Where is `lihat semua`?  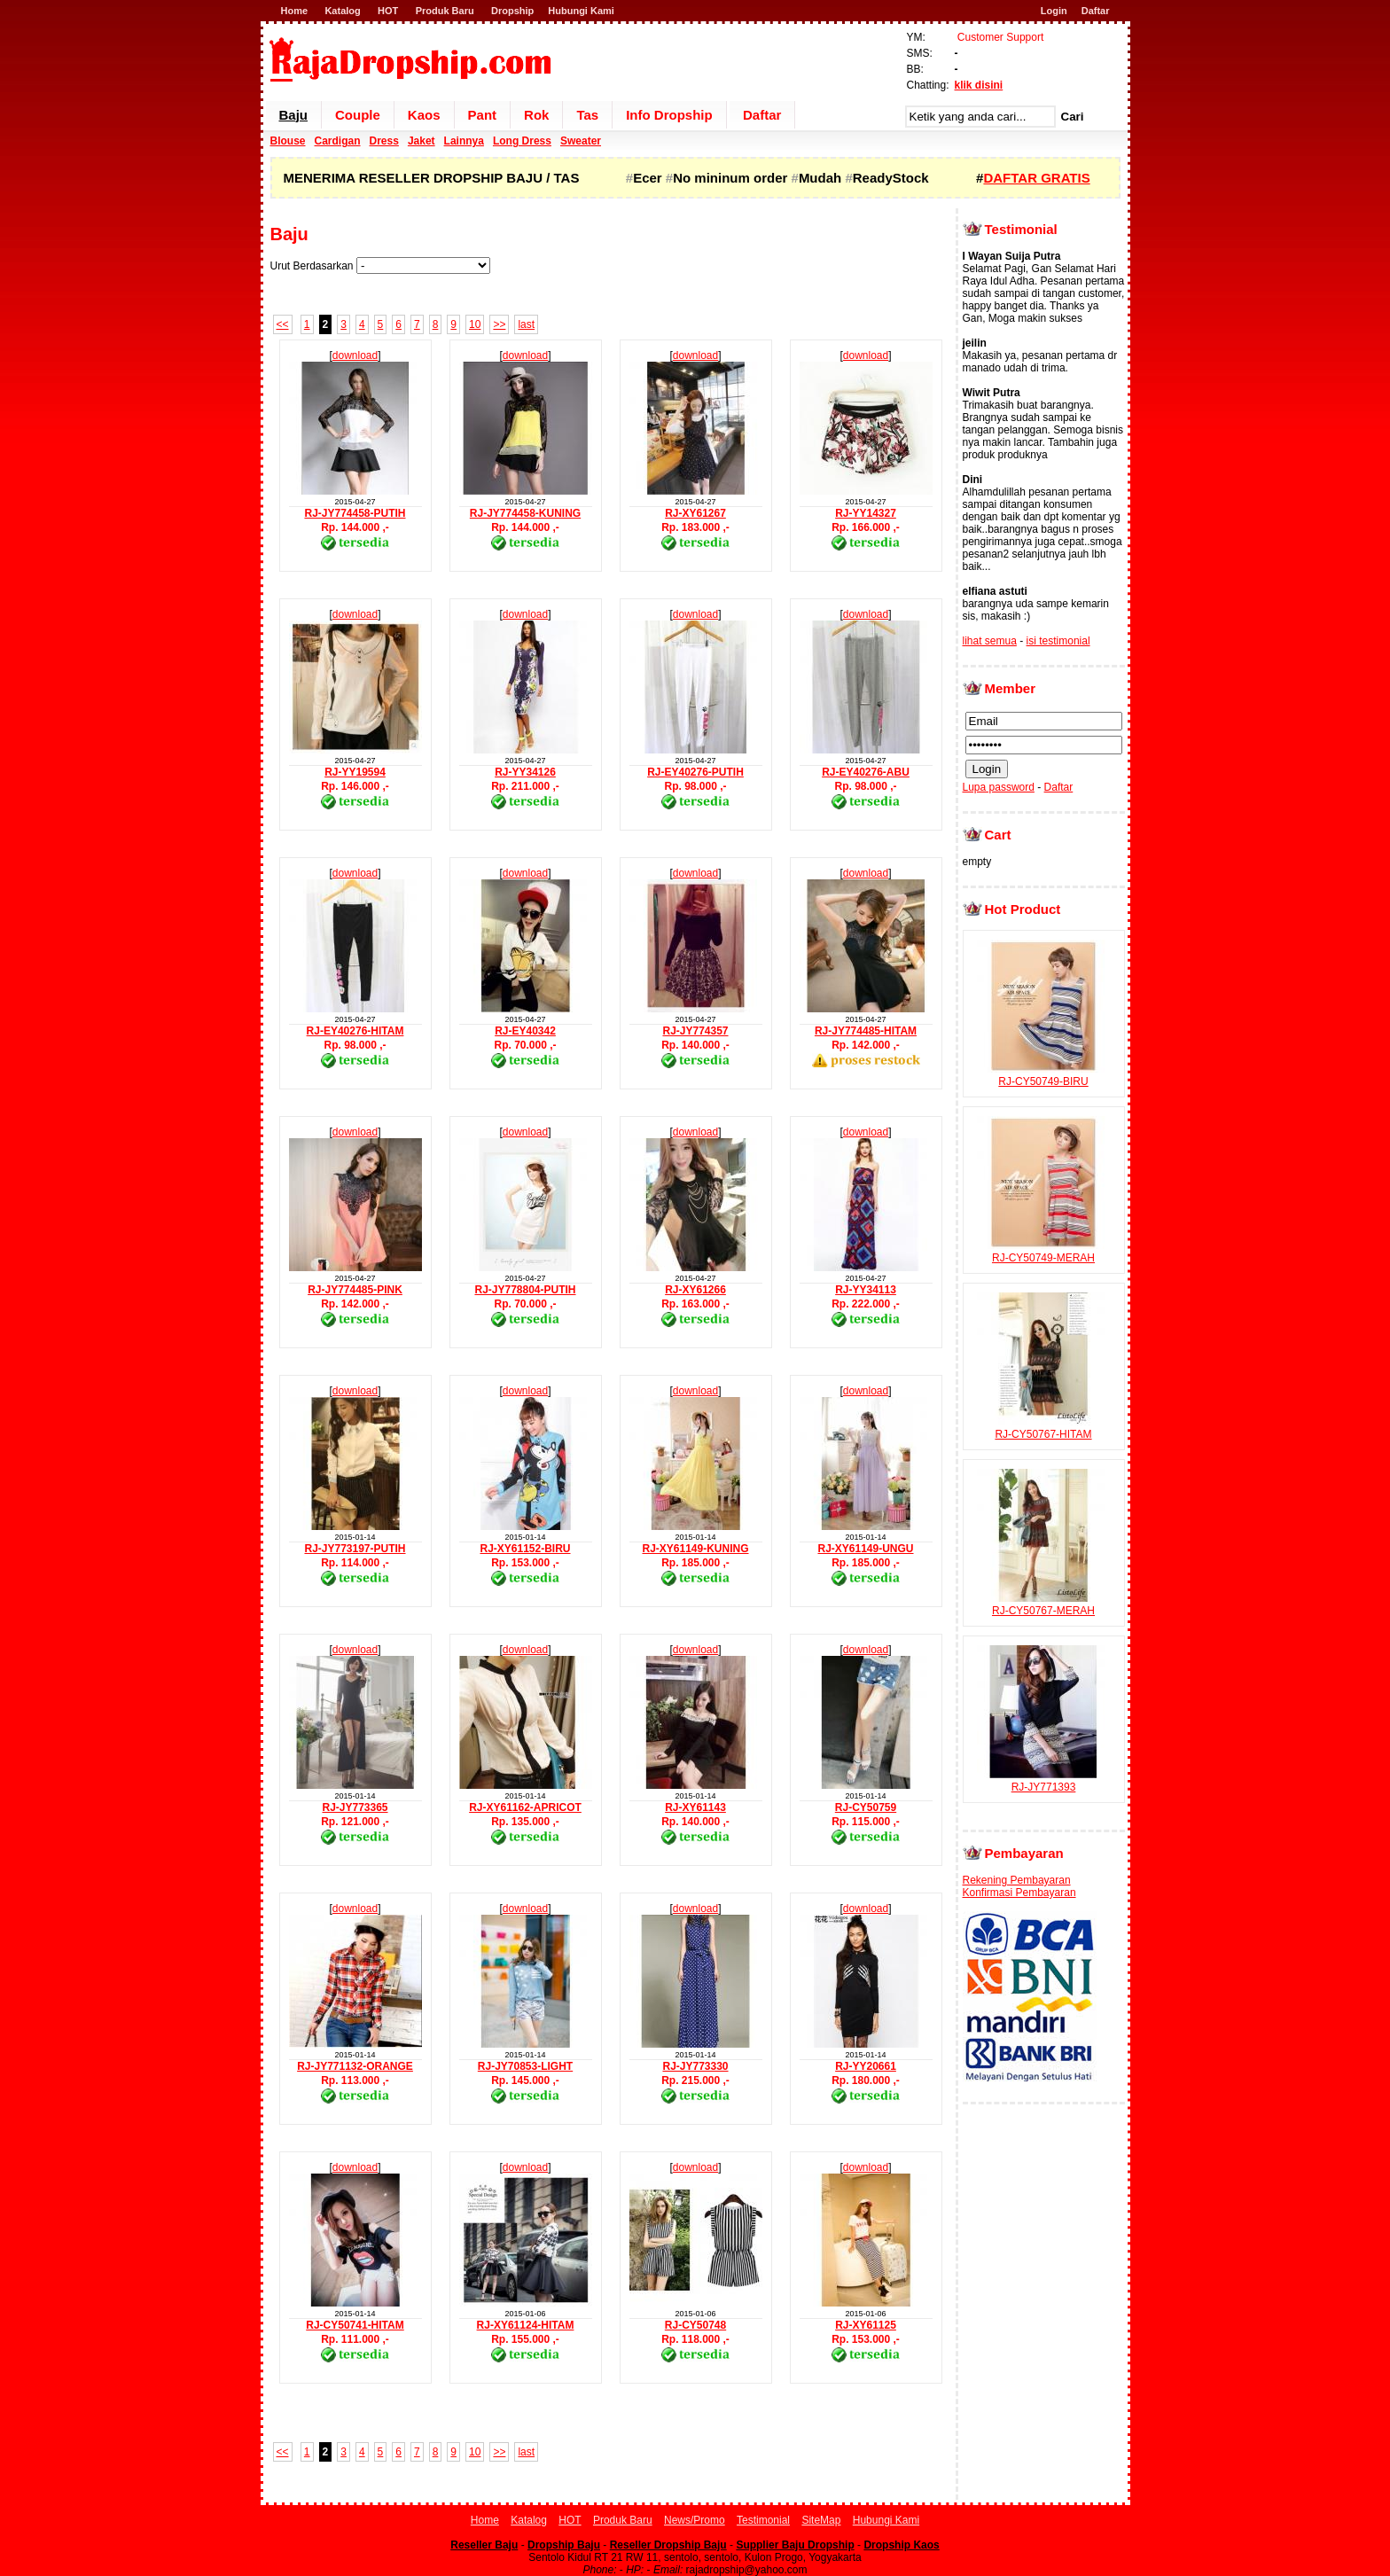 lihat semua is located at coordinates (990, 641).